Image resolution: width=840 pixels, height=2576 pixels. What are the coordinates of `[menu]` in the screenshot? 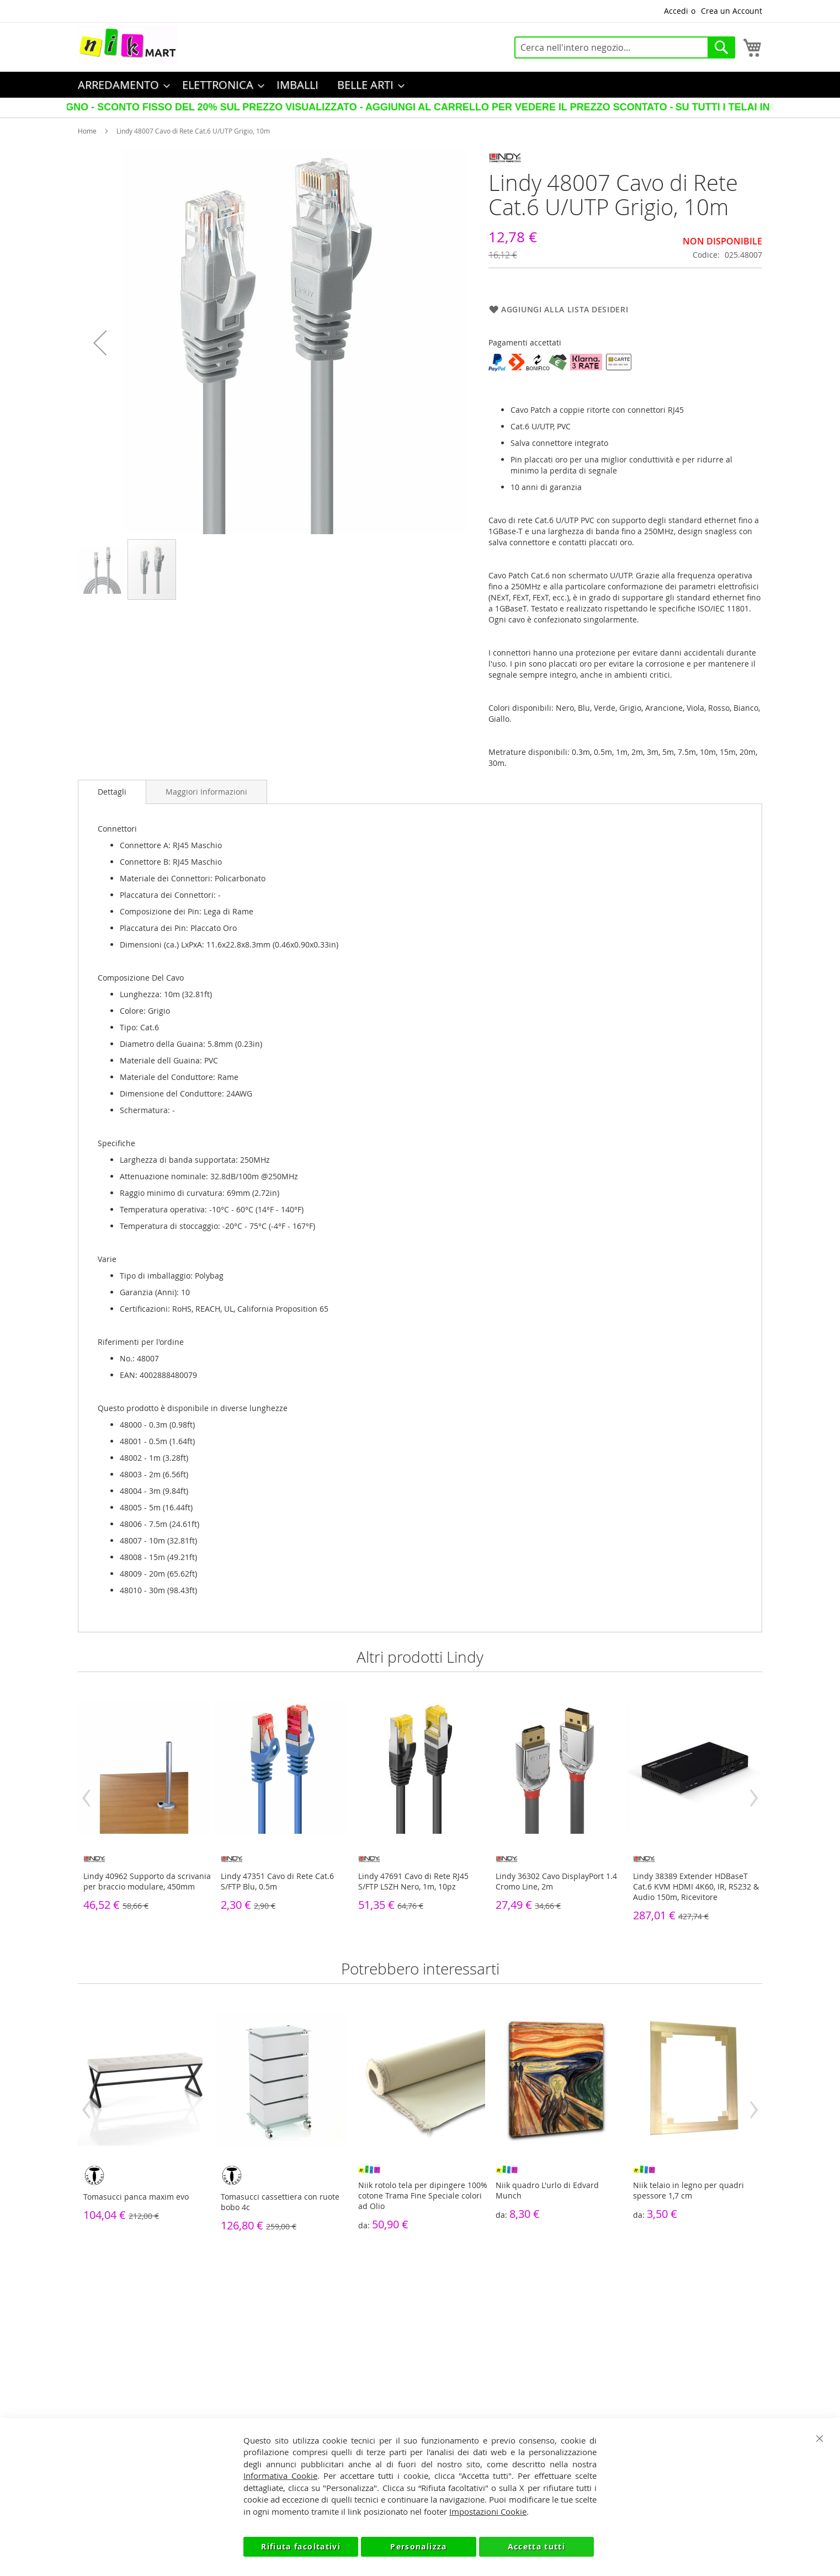 It's located at (420, 85).